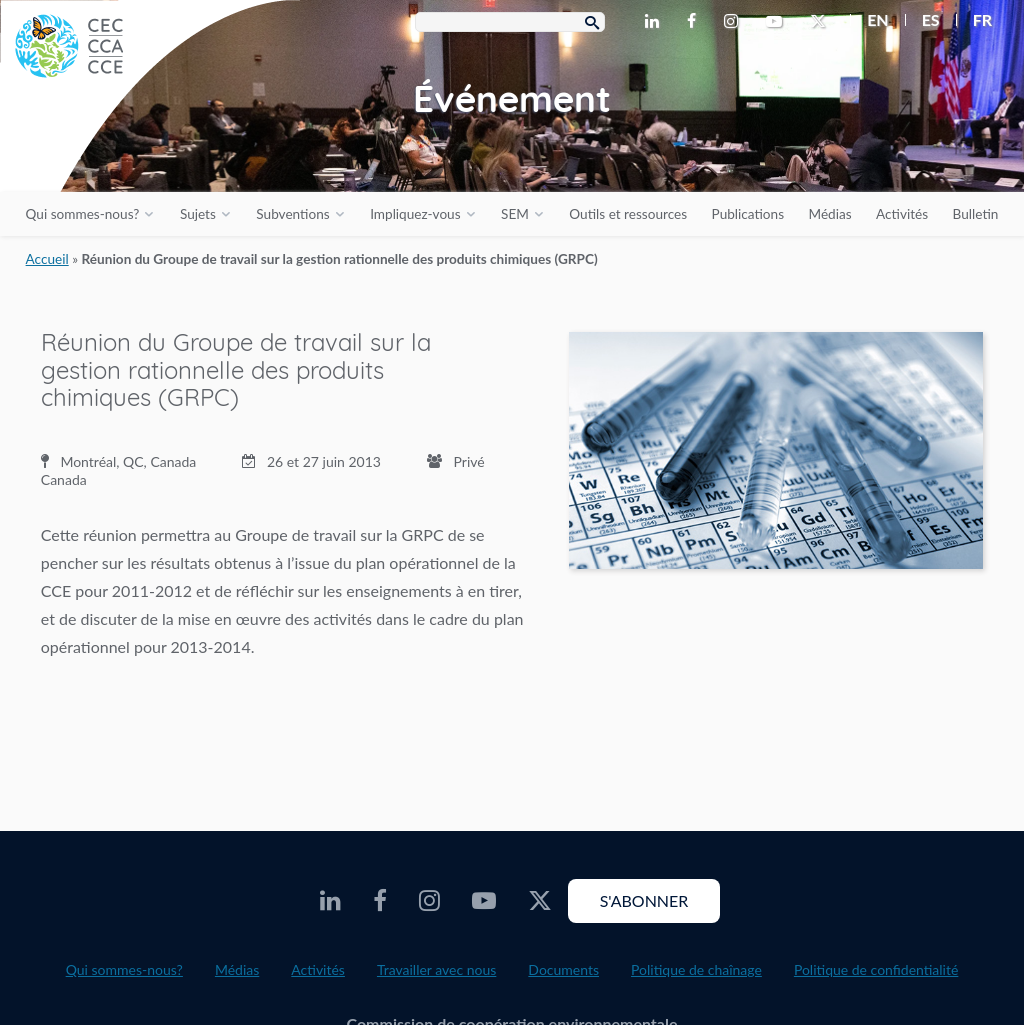  I want to click on Médias, so click(830, 214).